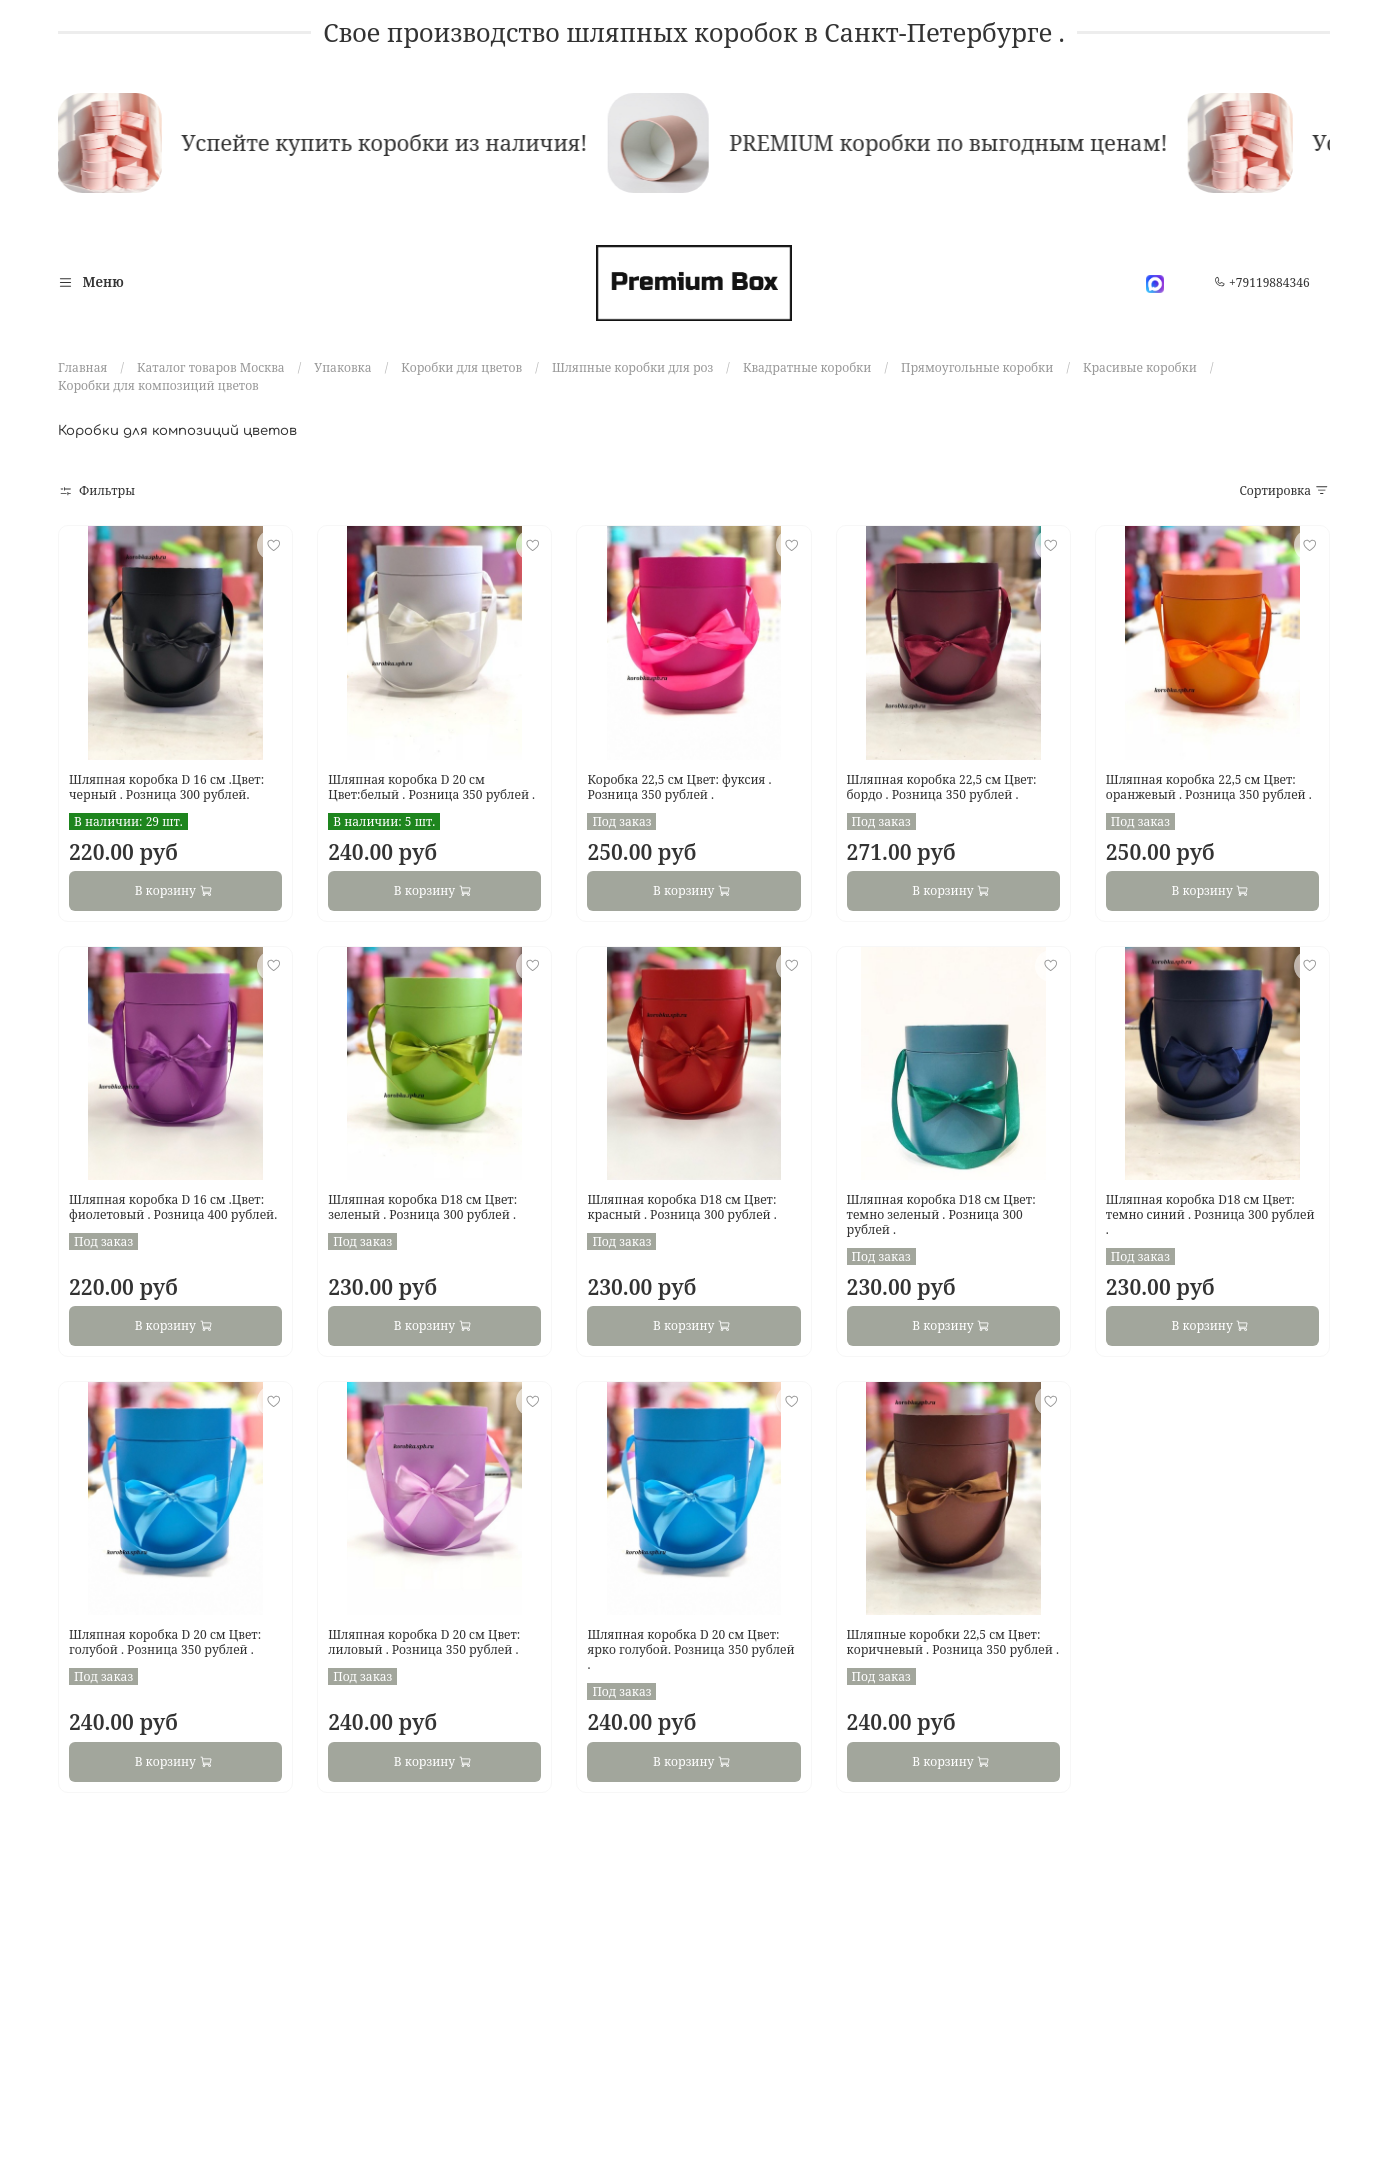 The image size is (1388, 2176). I want to click on Шляпная коробка D 20 см Цвет:белый . Розница 350 рублей ., so click(431, 787).